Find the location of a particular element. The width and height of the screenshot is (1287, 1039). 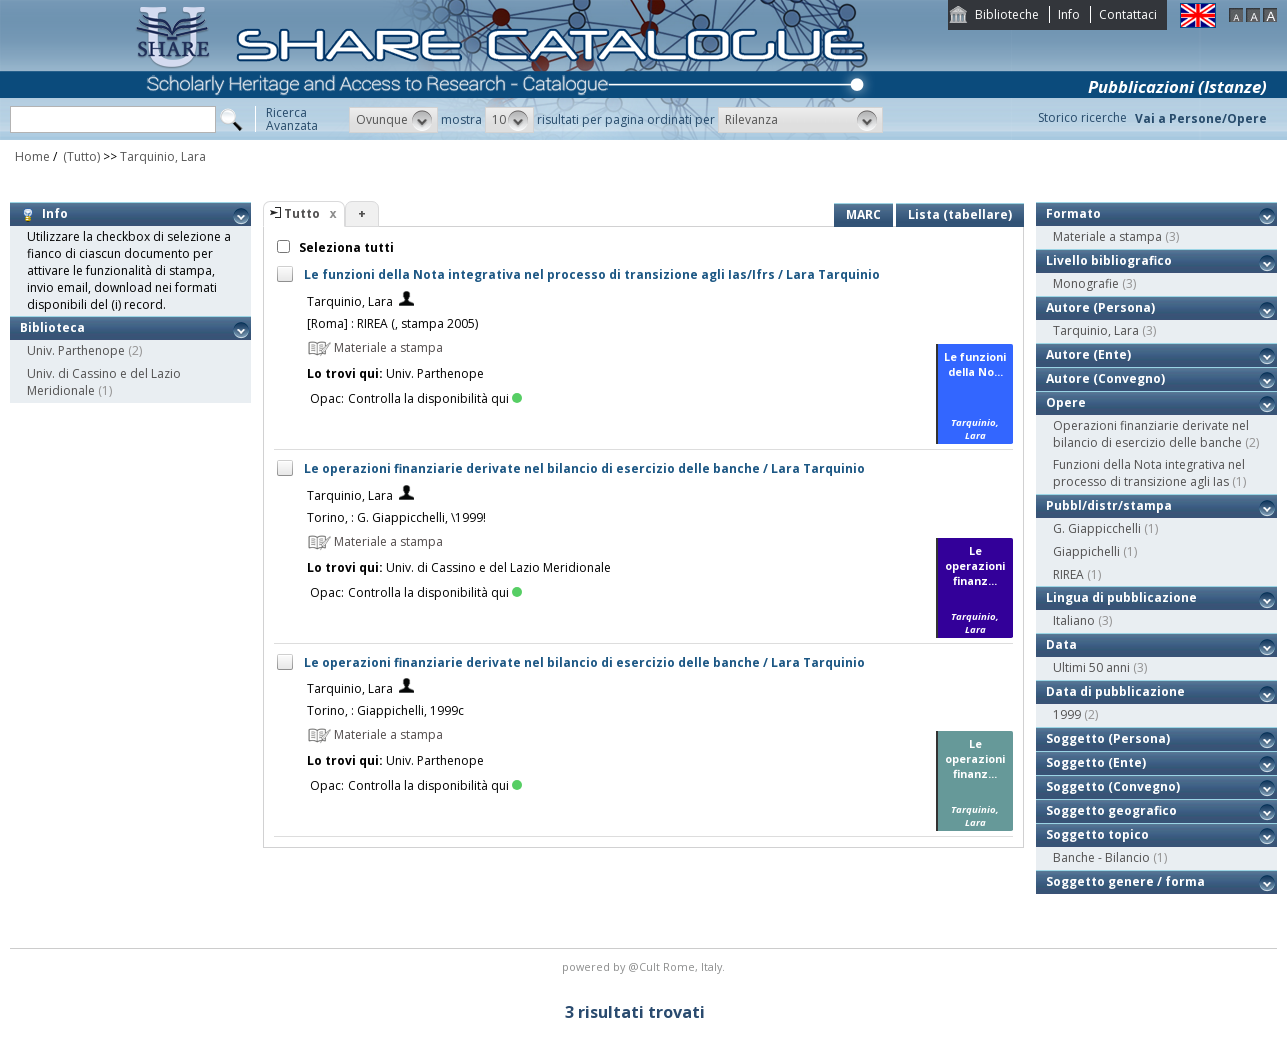

Torino, : G. Giappicchelli, \1999! is located at coordinates (396, 517).